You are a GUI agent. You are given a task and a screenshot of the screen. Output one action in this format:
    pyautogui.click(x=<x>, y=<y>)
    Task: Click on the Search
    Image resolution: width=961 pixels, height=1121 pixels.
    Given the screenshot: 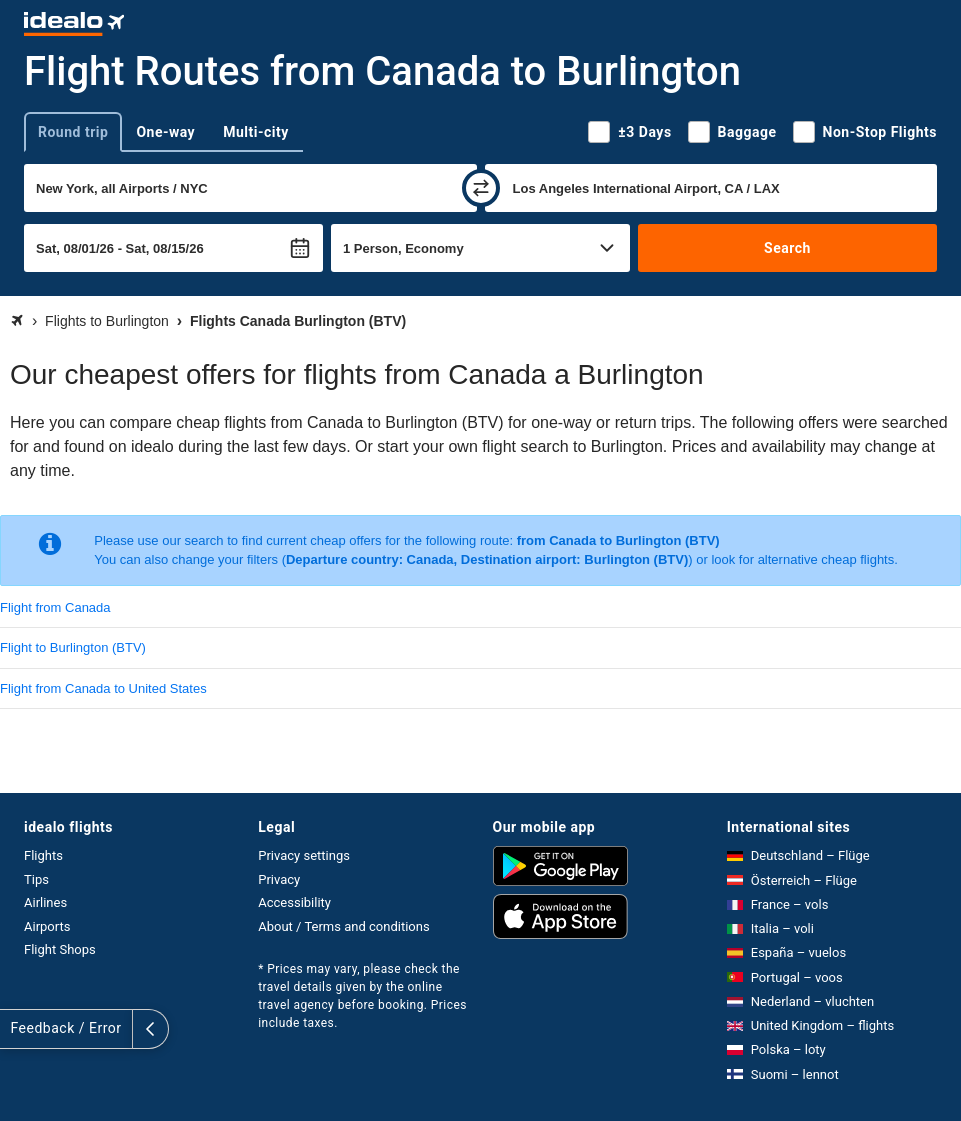 What is the action you would take?
    pyautogui.click(x=787, y=248)
    